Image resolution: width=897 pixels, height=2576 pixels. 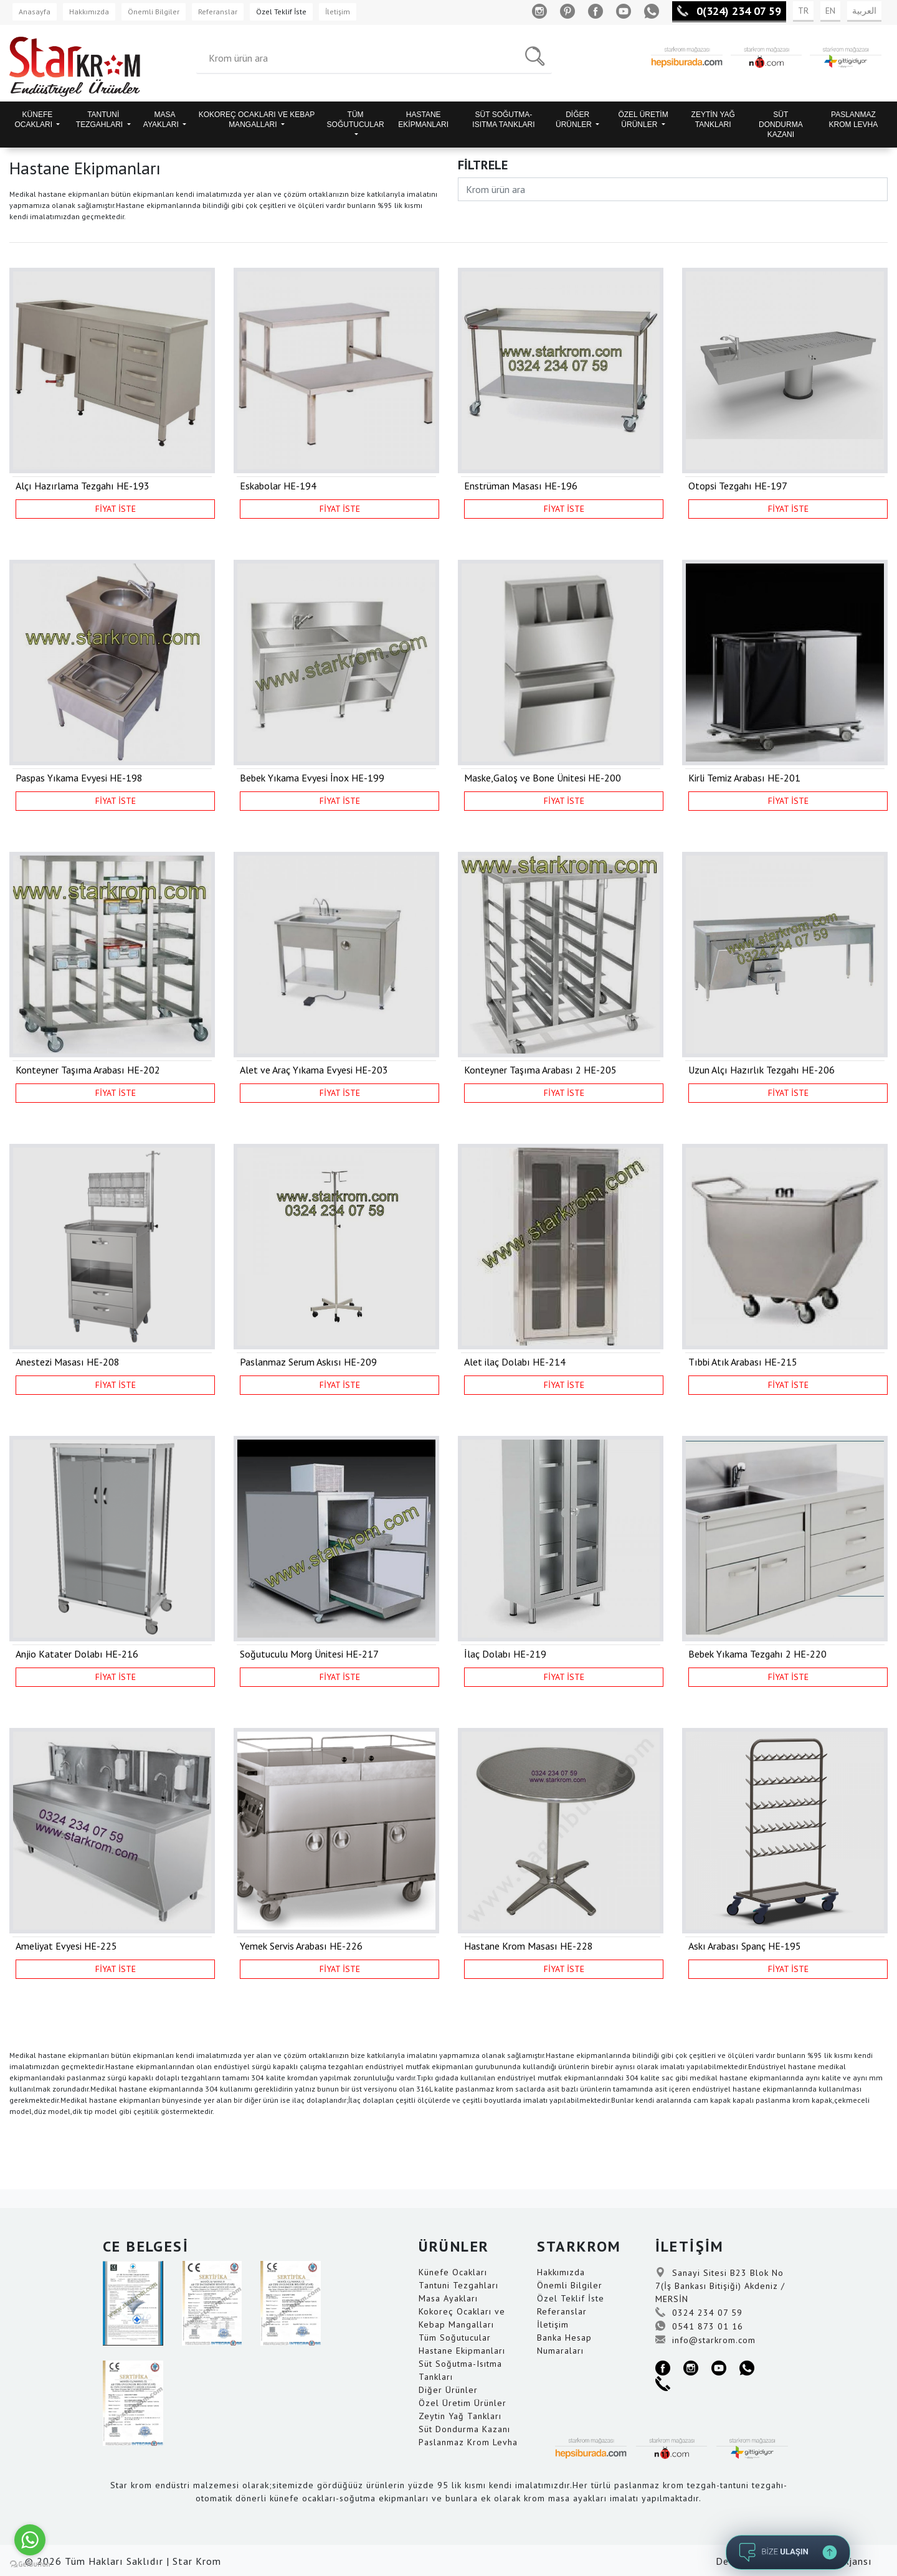 I want to click on Hastane Ekipmanları, so click(x=462, y=2350).